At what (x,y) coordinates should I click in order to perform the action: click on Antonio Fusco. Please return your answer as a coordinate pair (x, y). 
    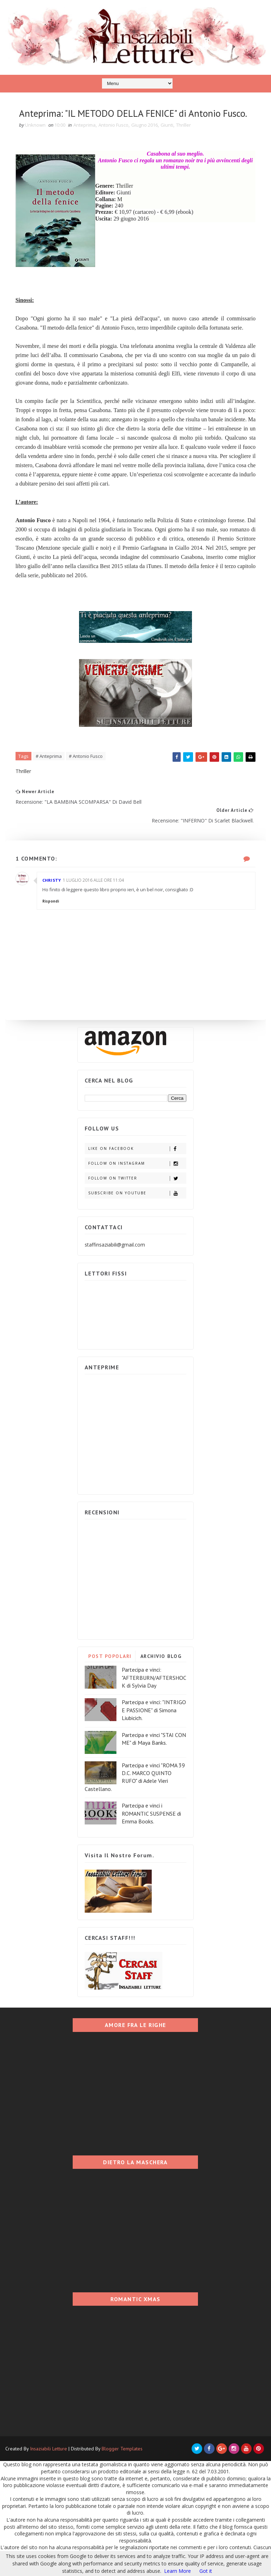
    Looking at the image, I should click on (114, 142).